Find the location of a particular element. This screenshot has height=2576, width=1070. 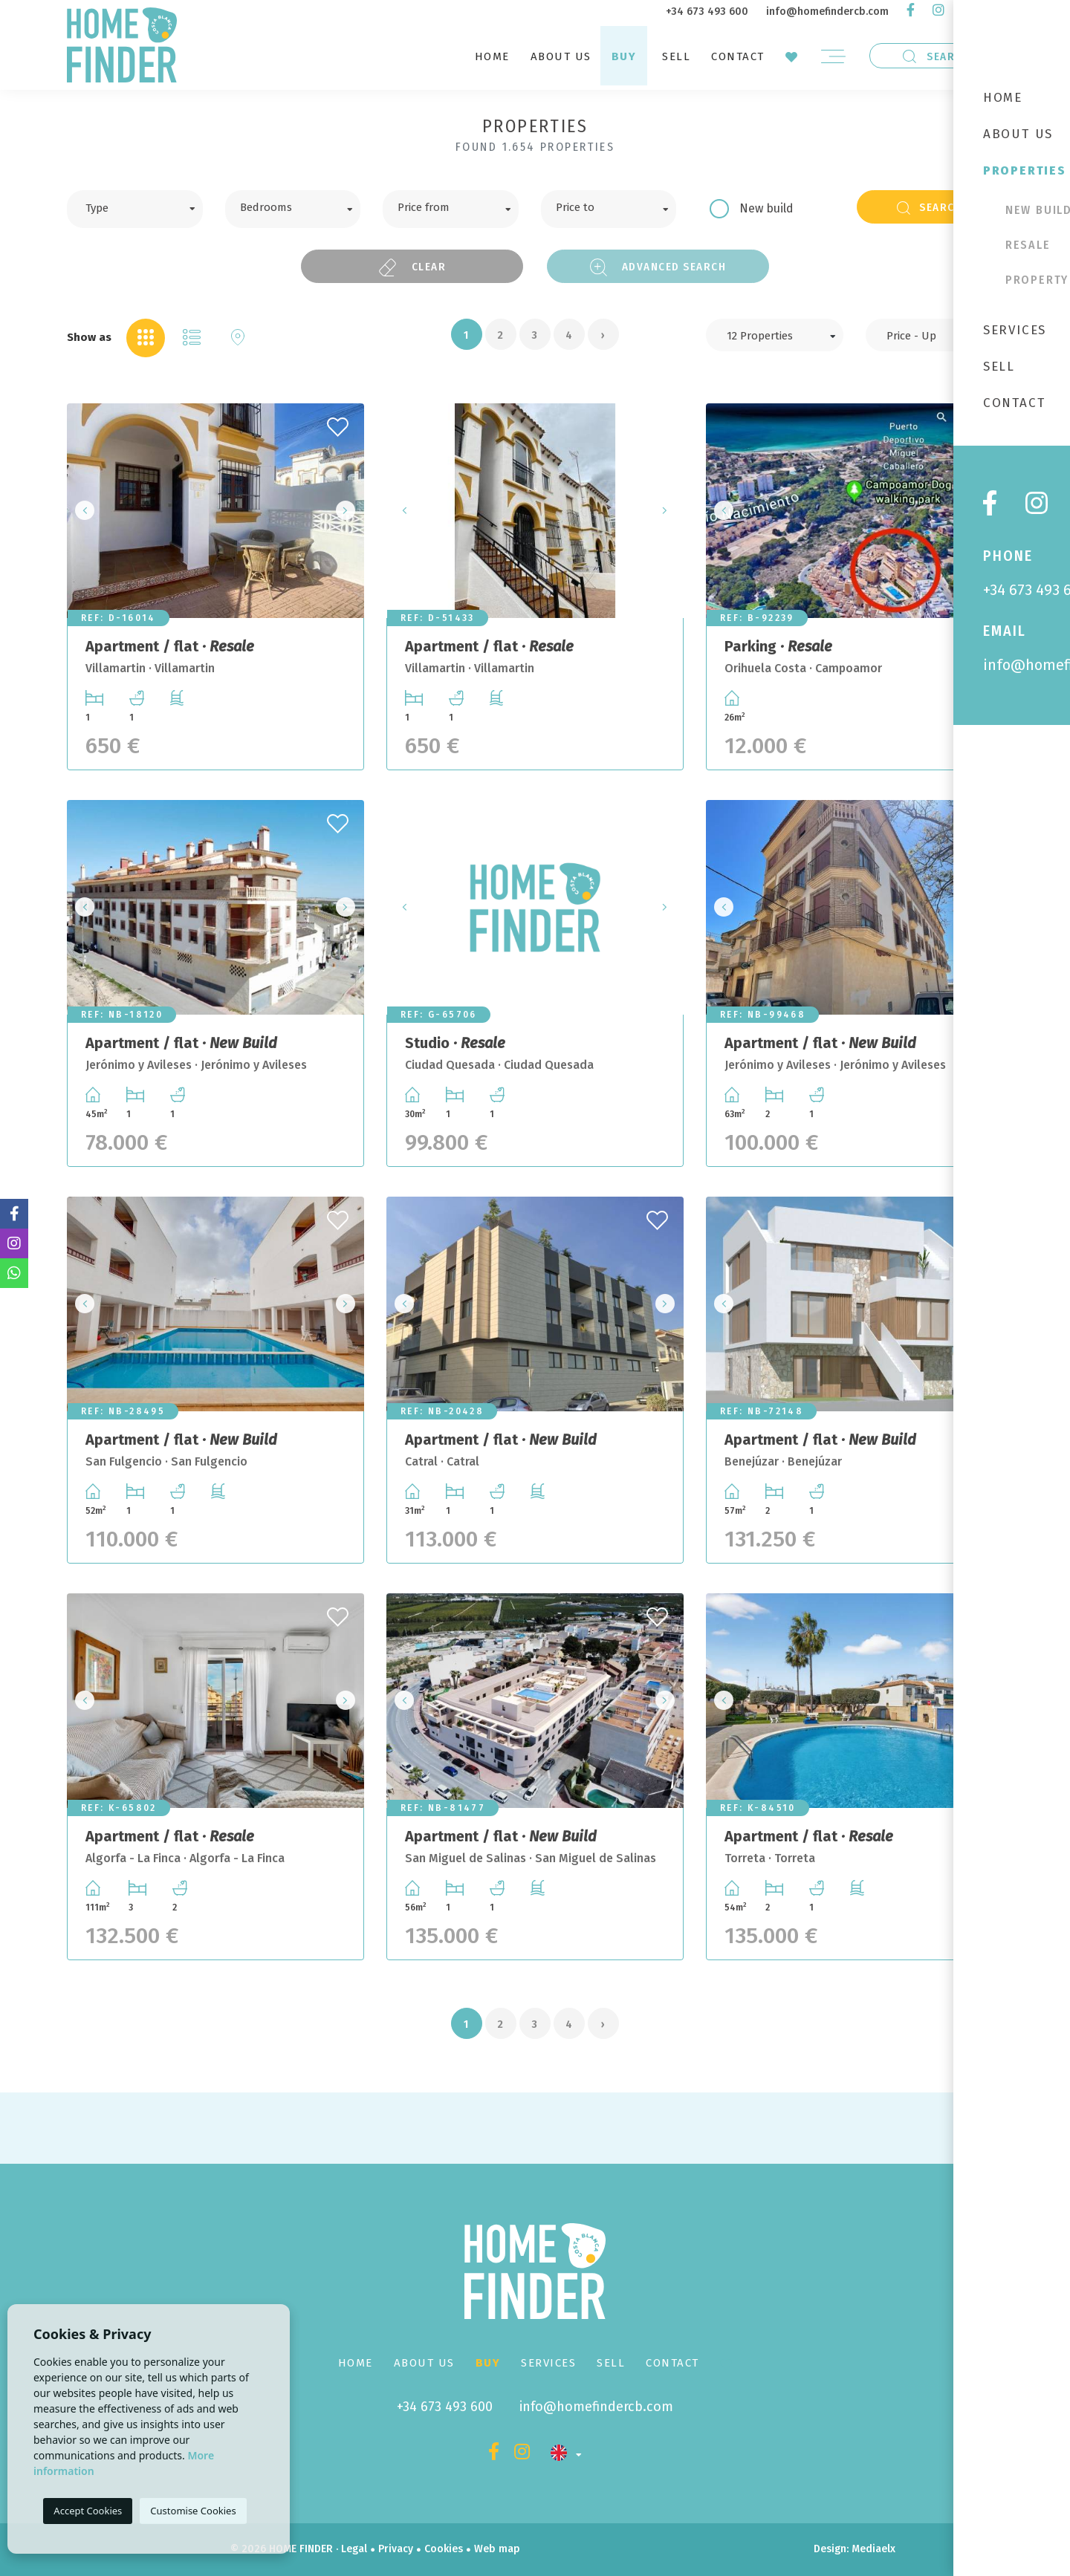

About us is located at coordinates (561, 56).